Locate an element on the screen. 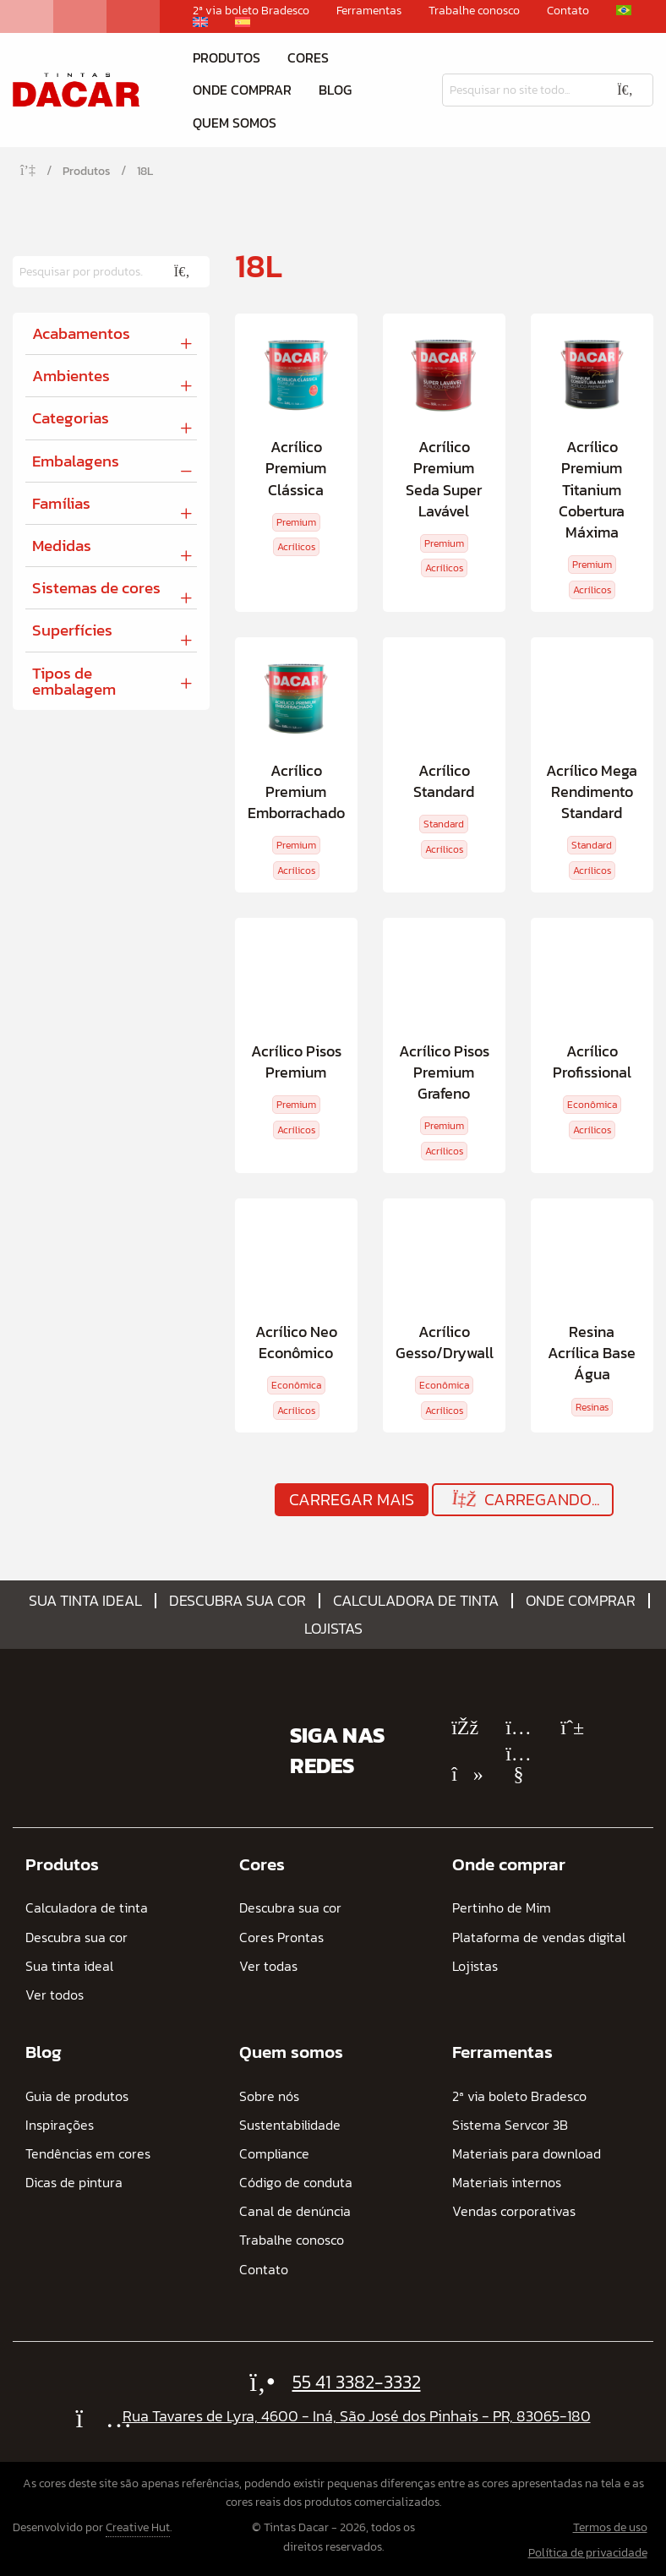 This screenshot has height=2576, width=666. Cores Prontas is located at coordinates (281, 1937).